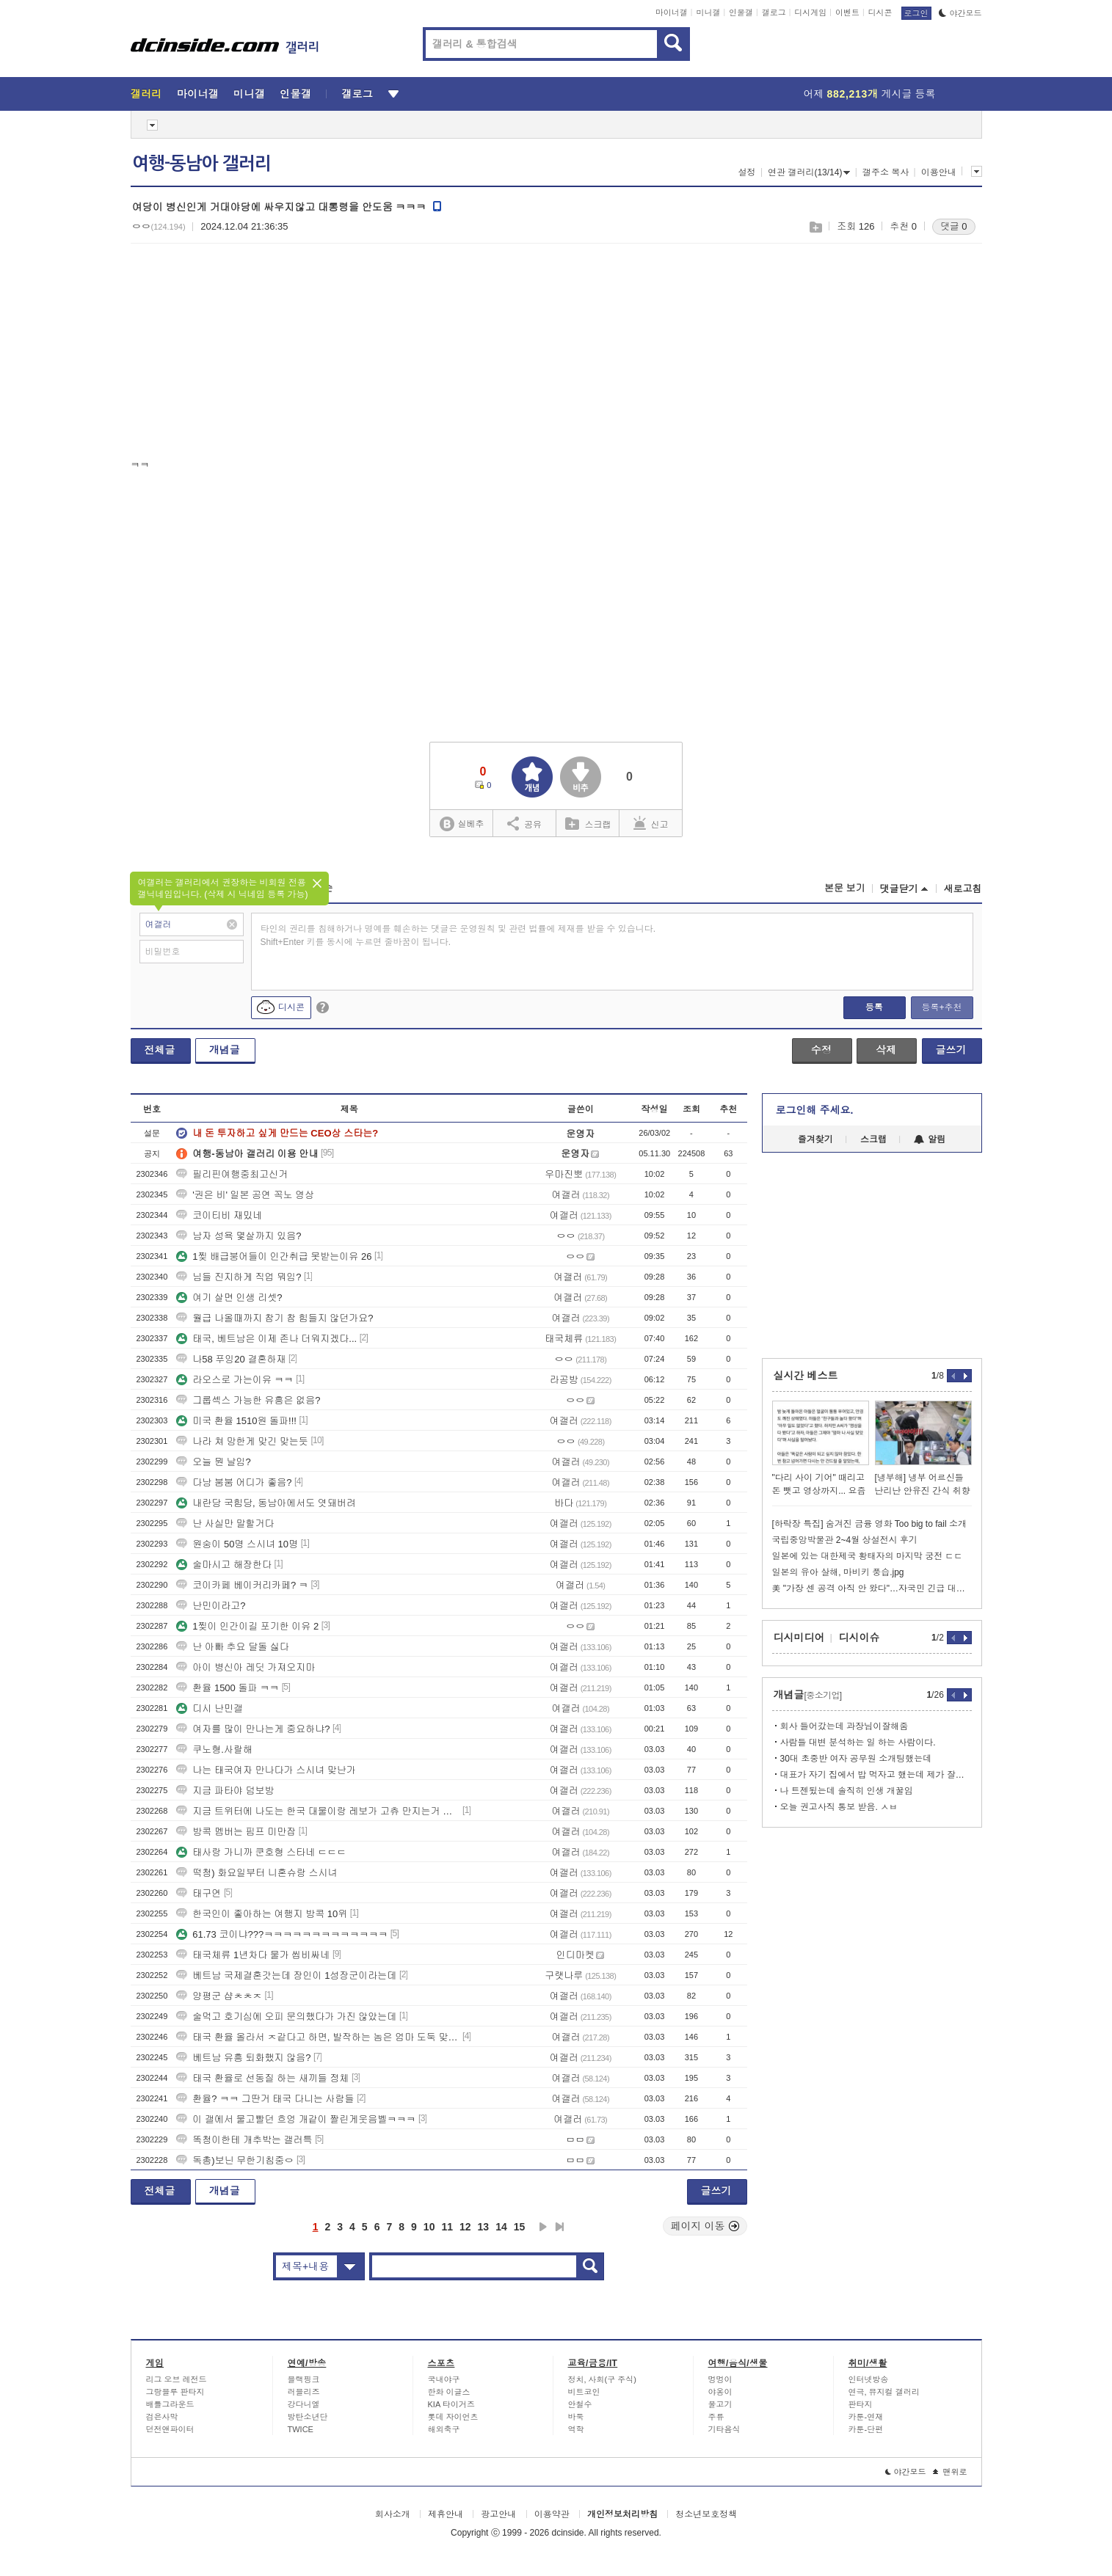 The width and height of the screenshot is (1112, 2576). What do you see at coordinates (720, 2404) in the screenshot?
I see `물고기` at bounding box center [720, 2404].